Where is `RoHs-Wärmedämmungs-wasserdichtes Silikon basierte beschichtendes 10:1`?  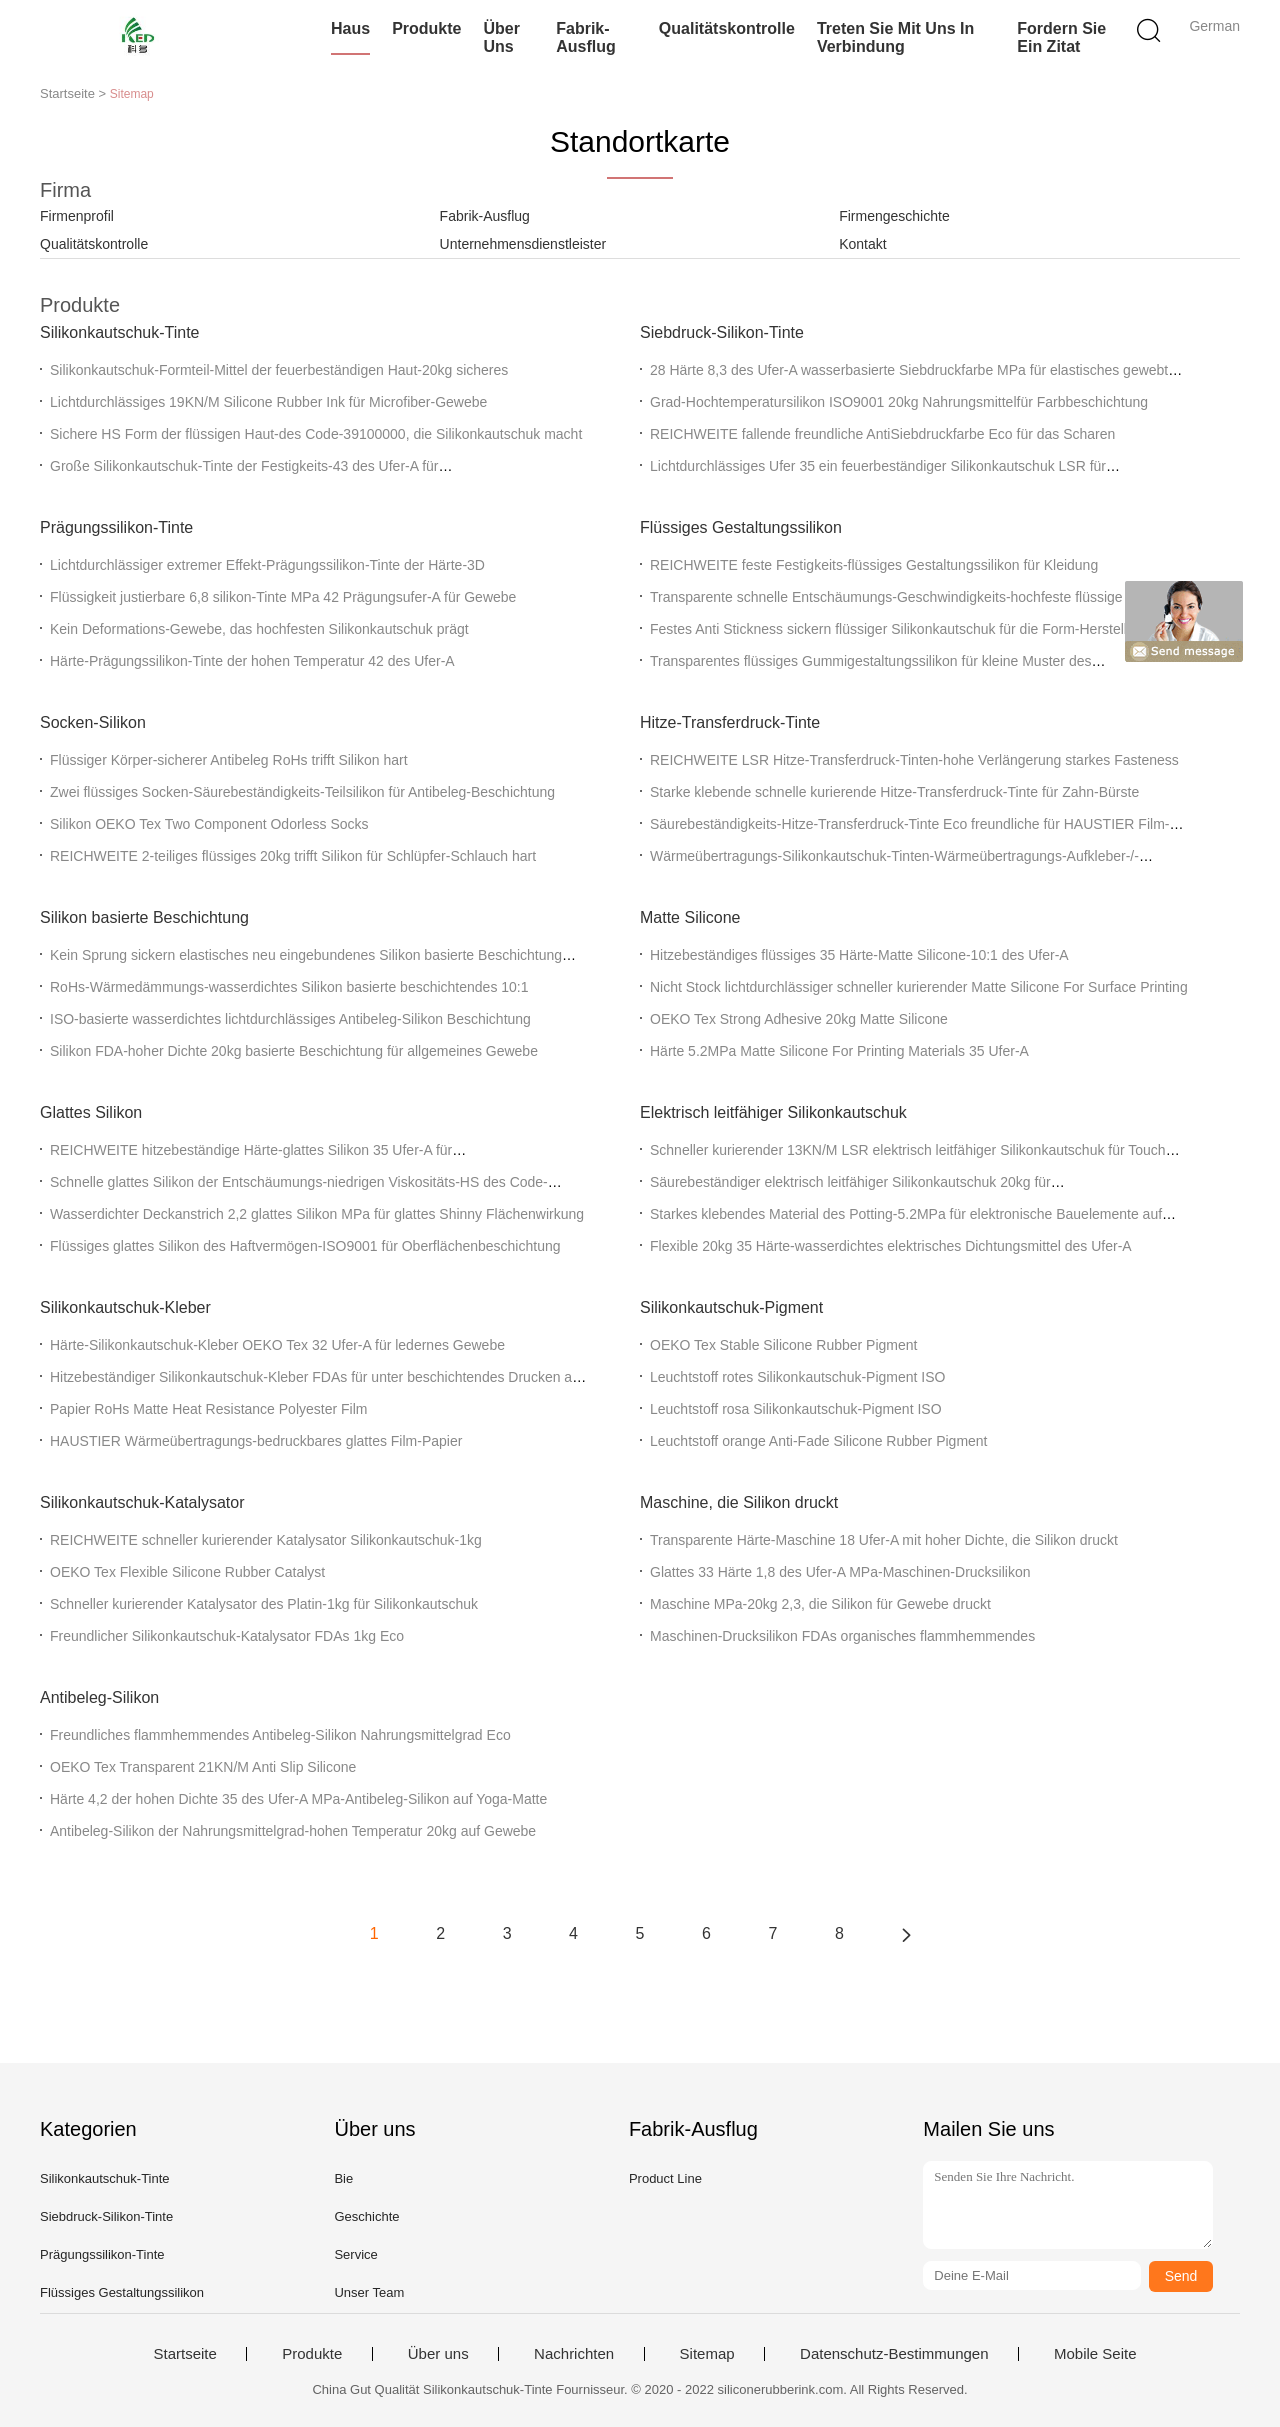
RoHs-Wärmedämmungs-wasserdichtes Silikon basierte beschichtendes 10:1 is located at coordinates (289, 987).